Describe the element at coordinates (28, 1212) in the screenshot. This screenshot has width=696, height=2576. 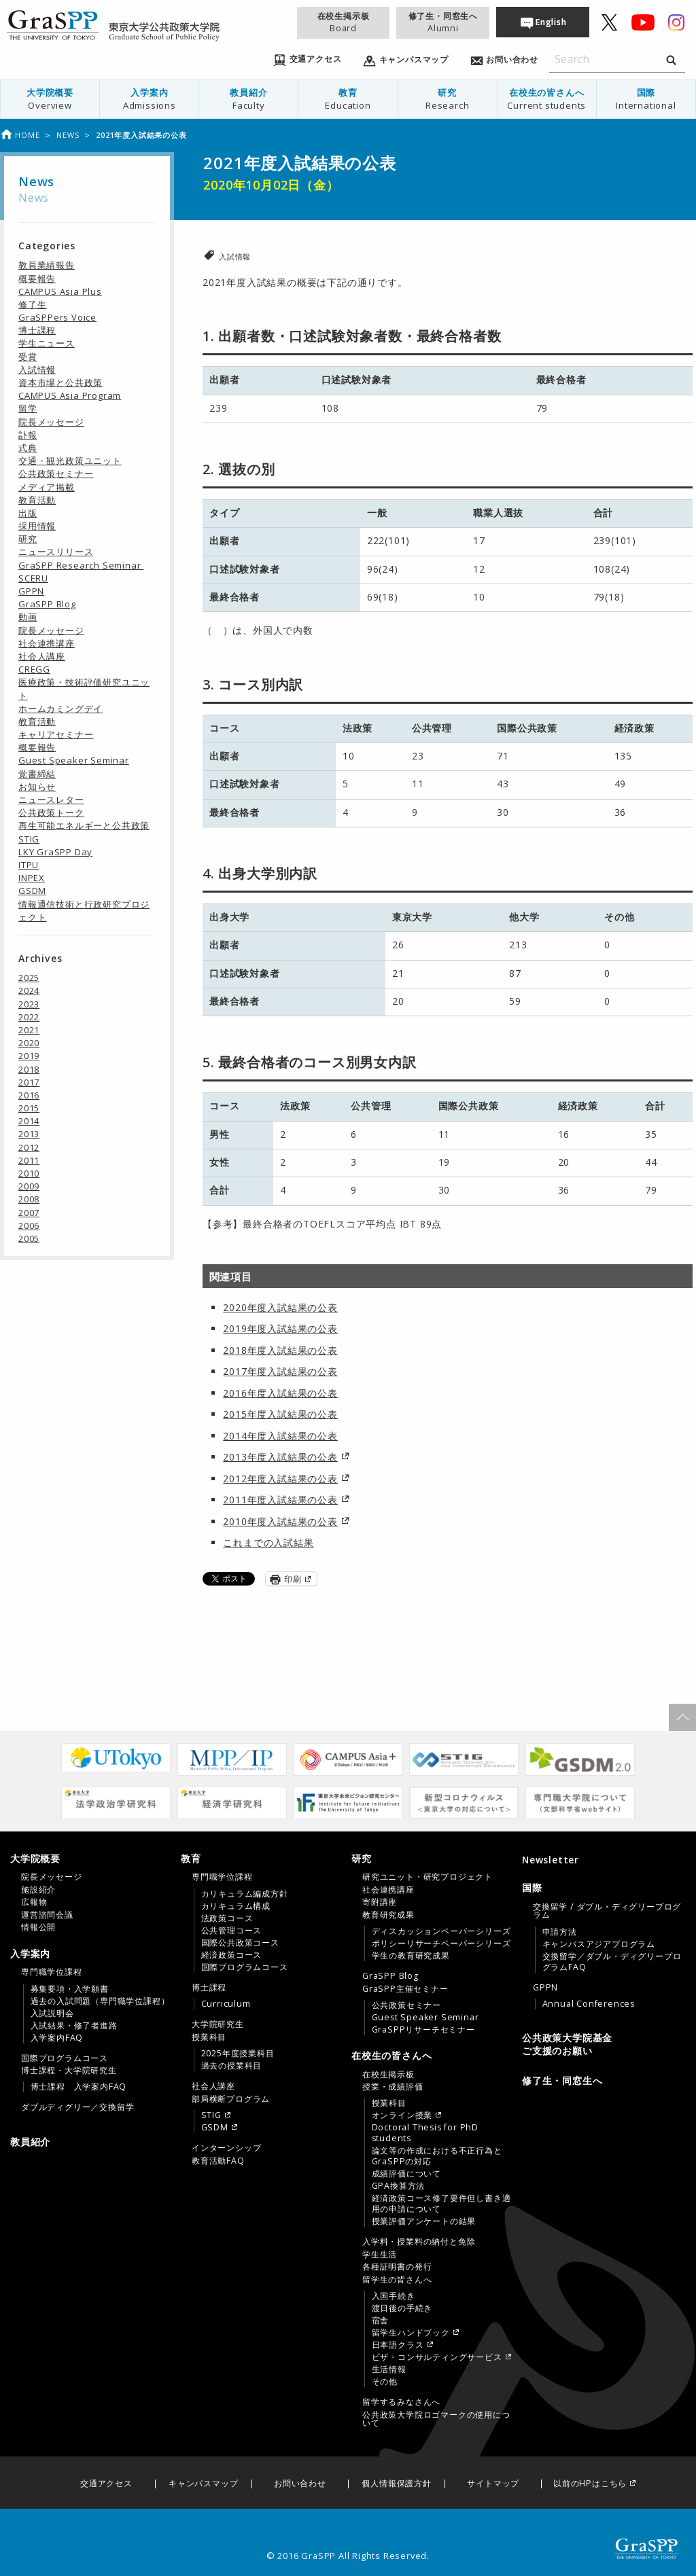
I see `2007` at that location.